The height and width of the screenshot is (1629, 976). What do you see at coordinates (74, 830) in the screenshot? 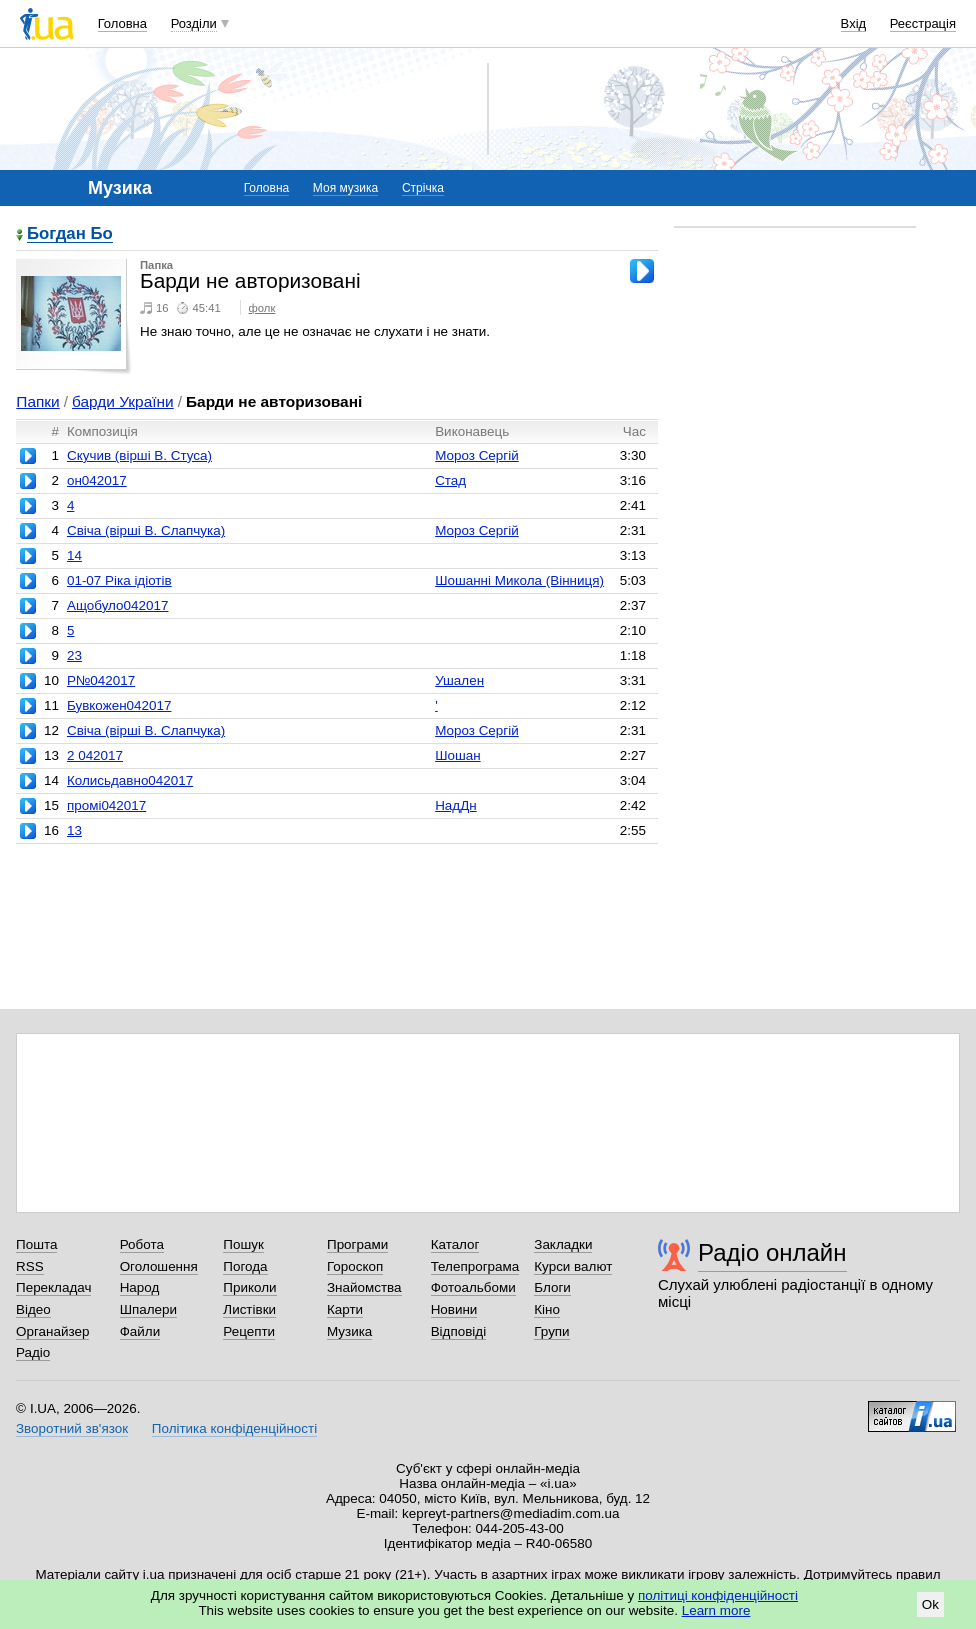
I see `13` at bounding box center [74, 830].